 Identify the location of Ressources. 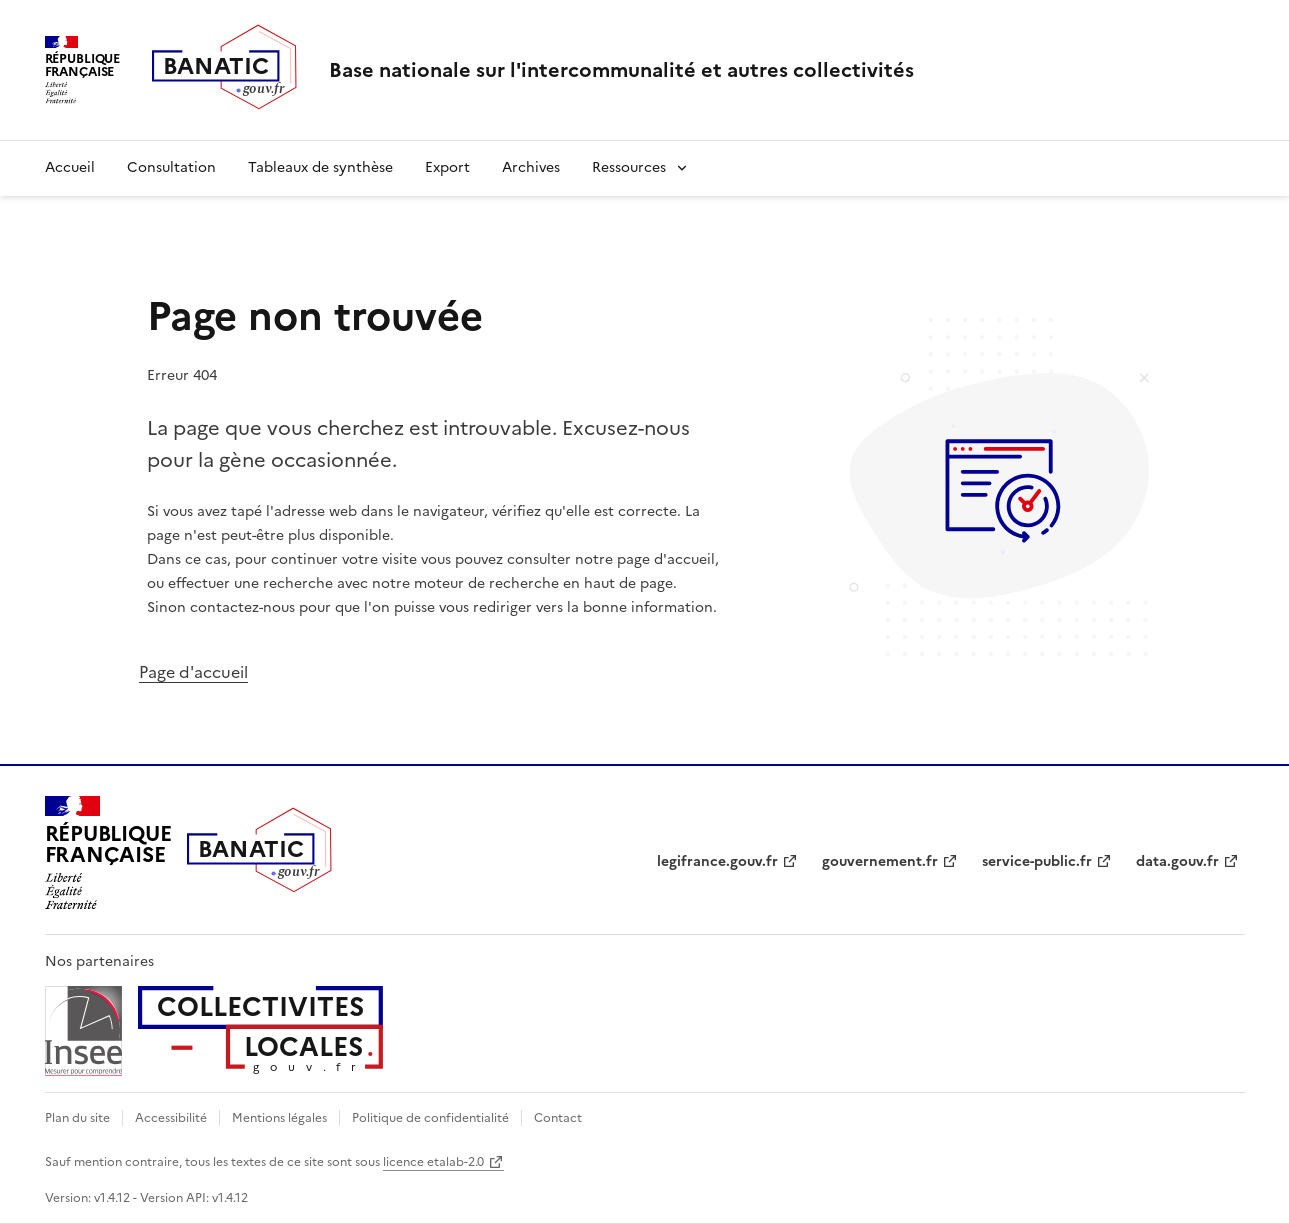
(629, 167).